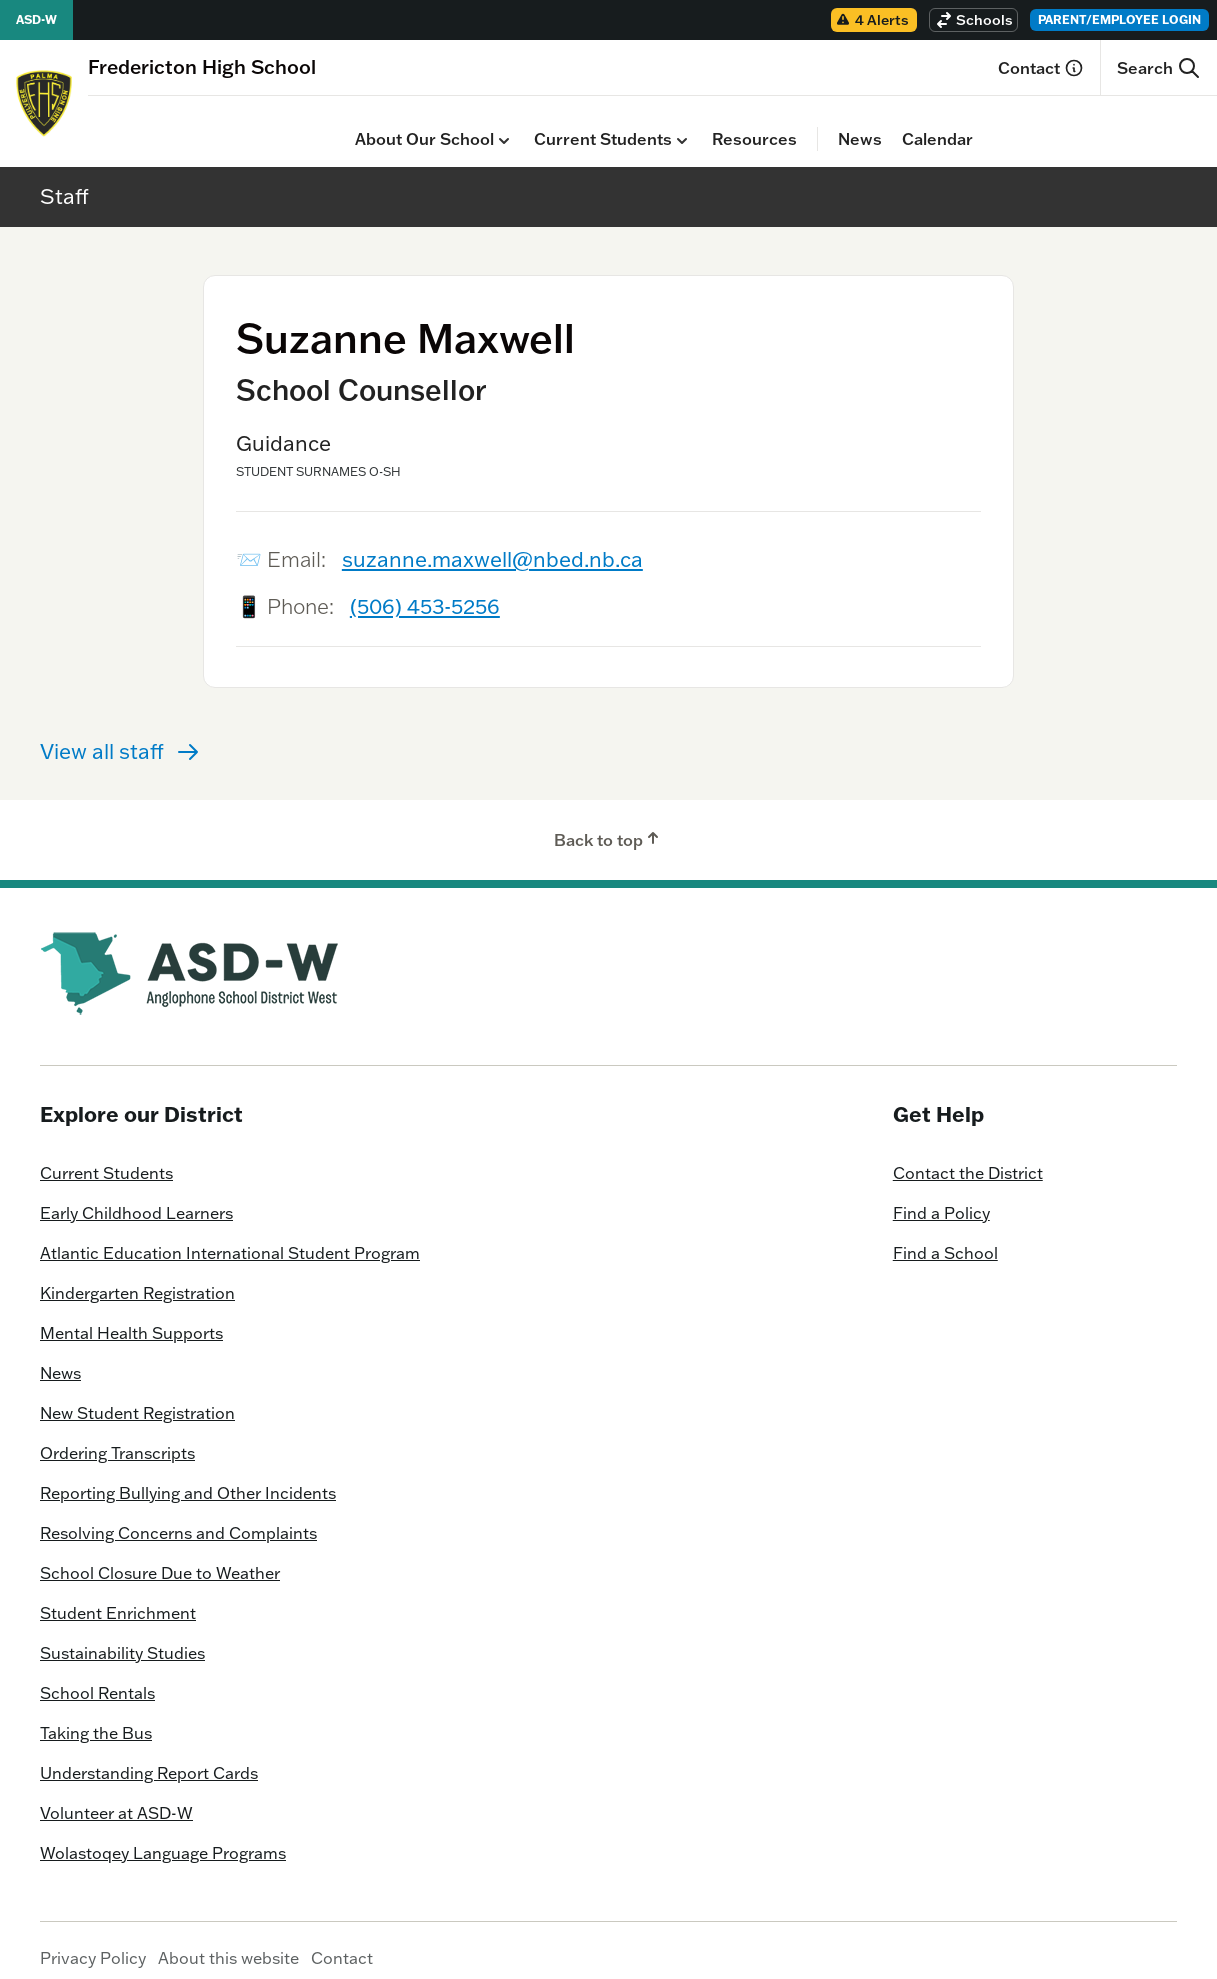 This screenshot has width=1217, height=1979. What do you see at coordinates (872, 20) in the screenshot?
I see `4 Alerts` at bounding box center [872, 20].